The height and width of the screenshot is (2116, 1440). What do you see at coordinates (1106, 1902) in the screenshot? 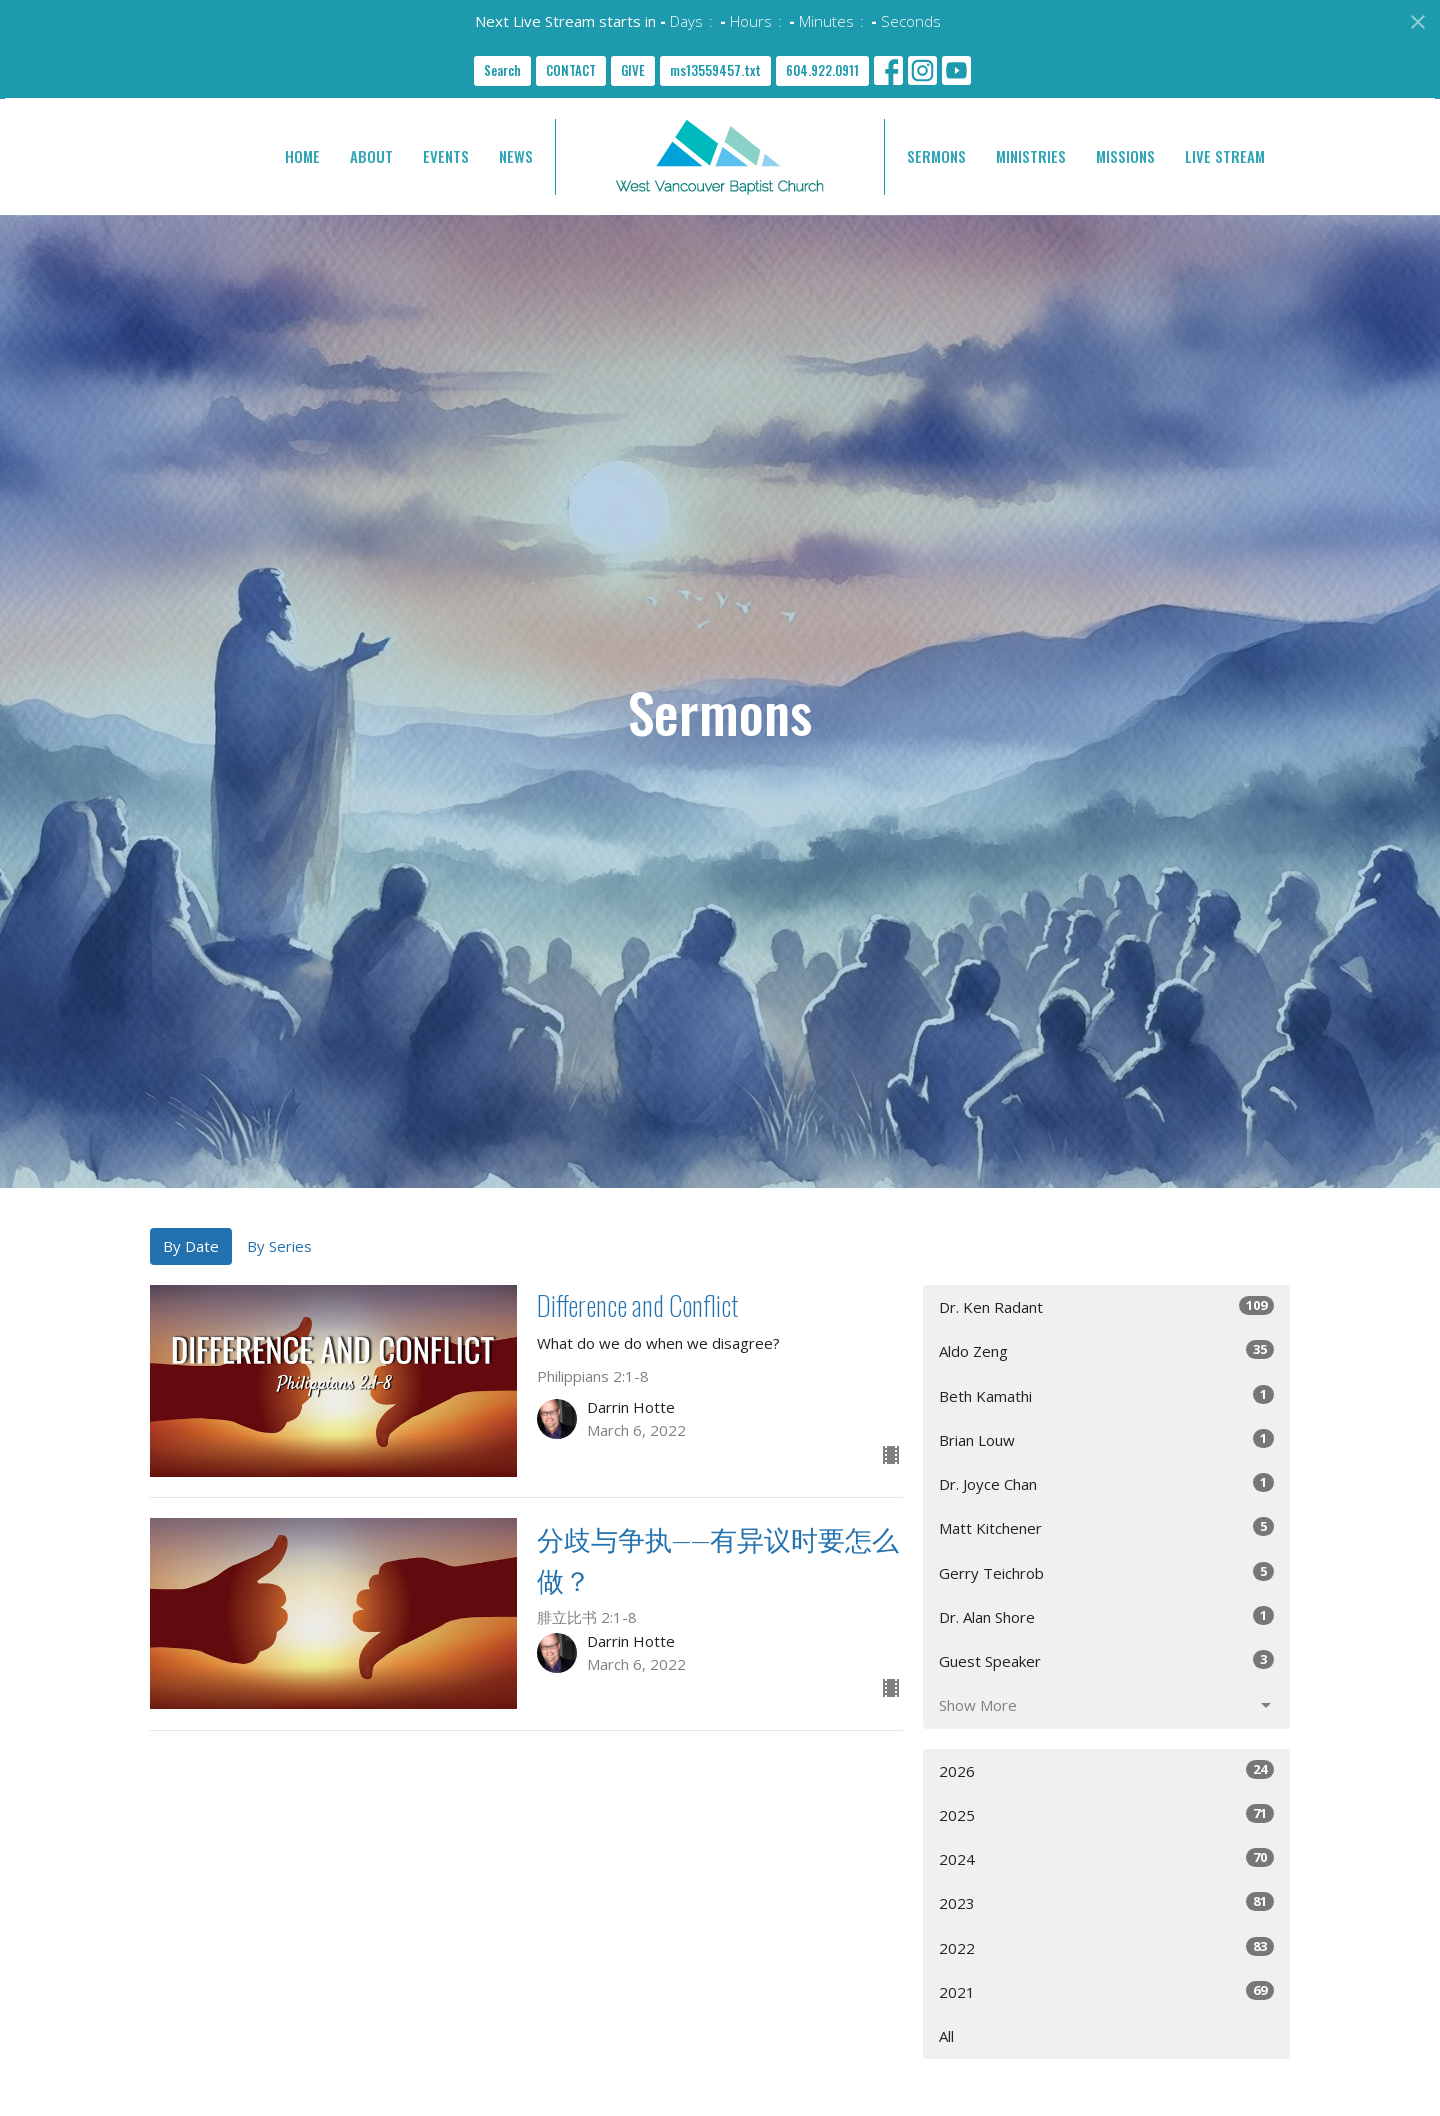
I see `2023` at bounding box center [1106, 1902].